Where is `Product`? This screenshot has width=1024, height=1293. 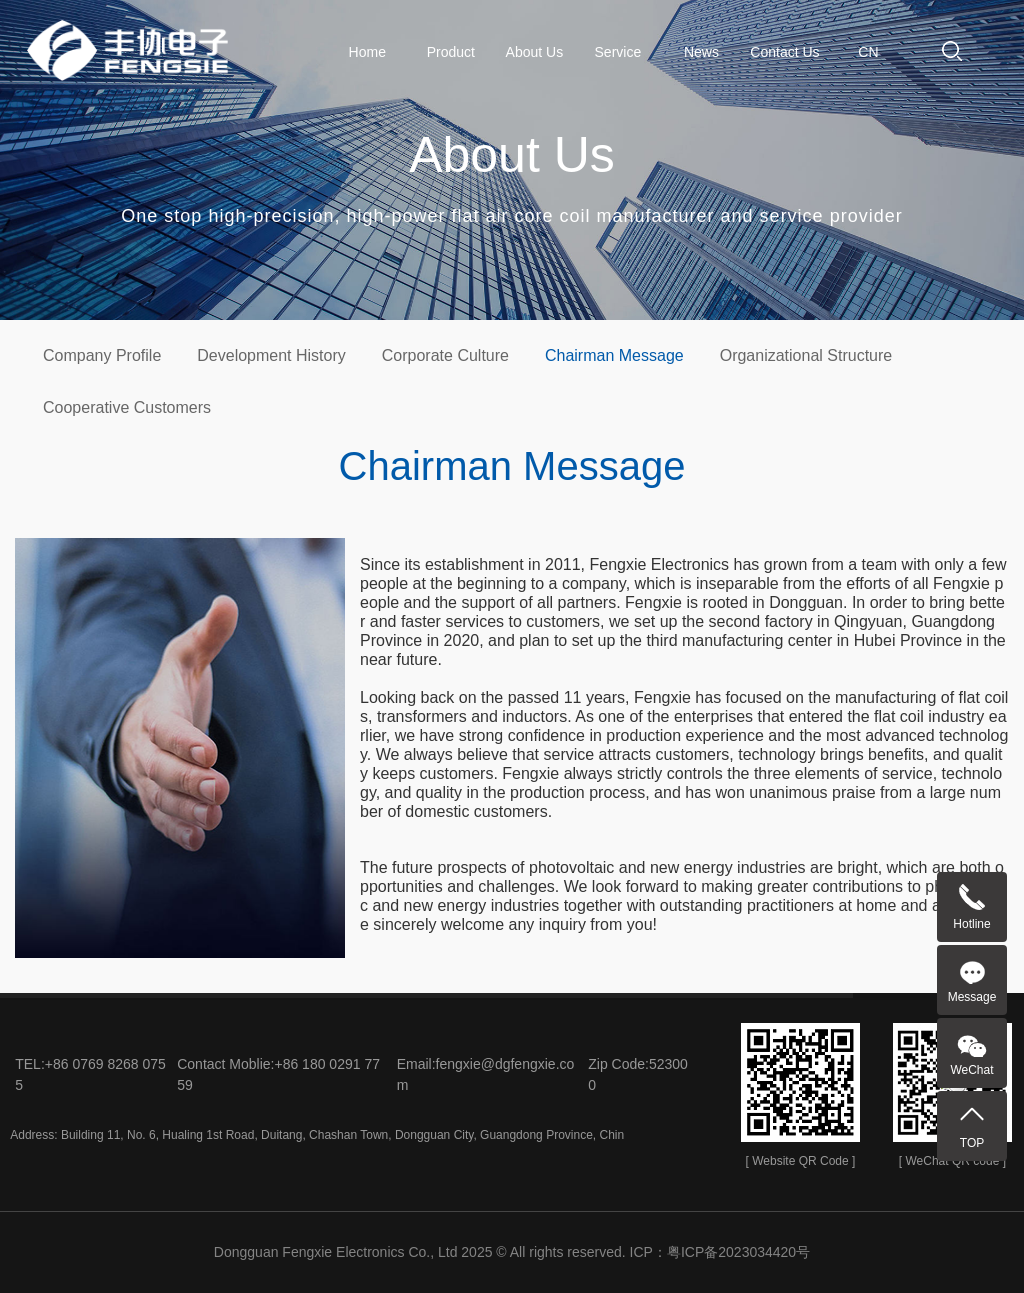 Product is located at coordinates (451, 52).